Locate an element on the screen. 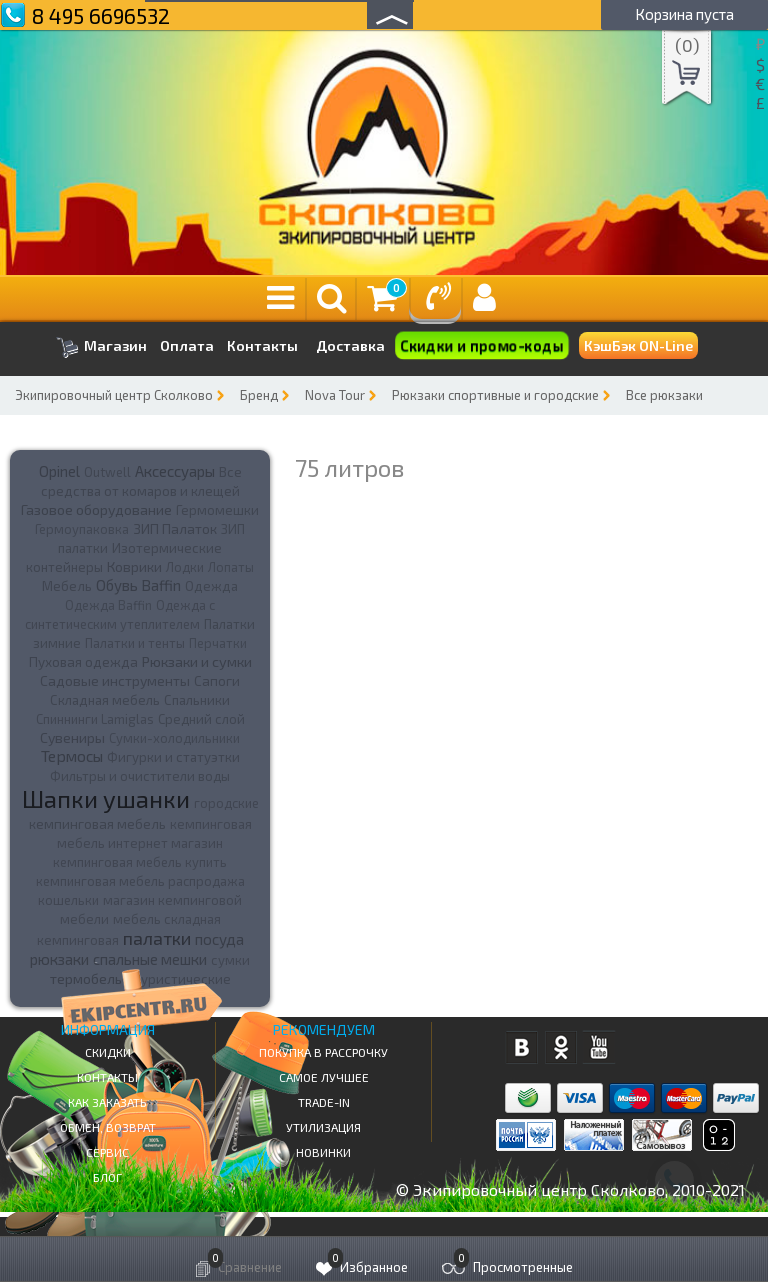 Image resolution: width=768 pixels, height=1282 pixels. спальные мешки is located at coordinates (150, 959).